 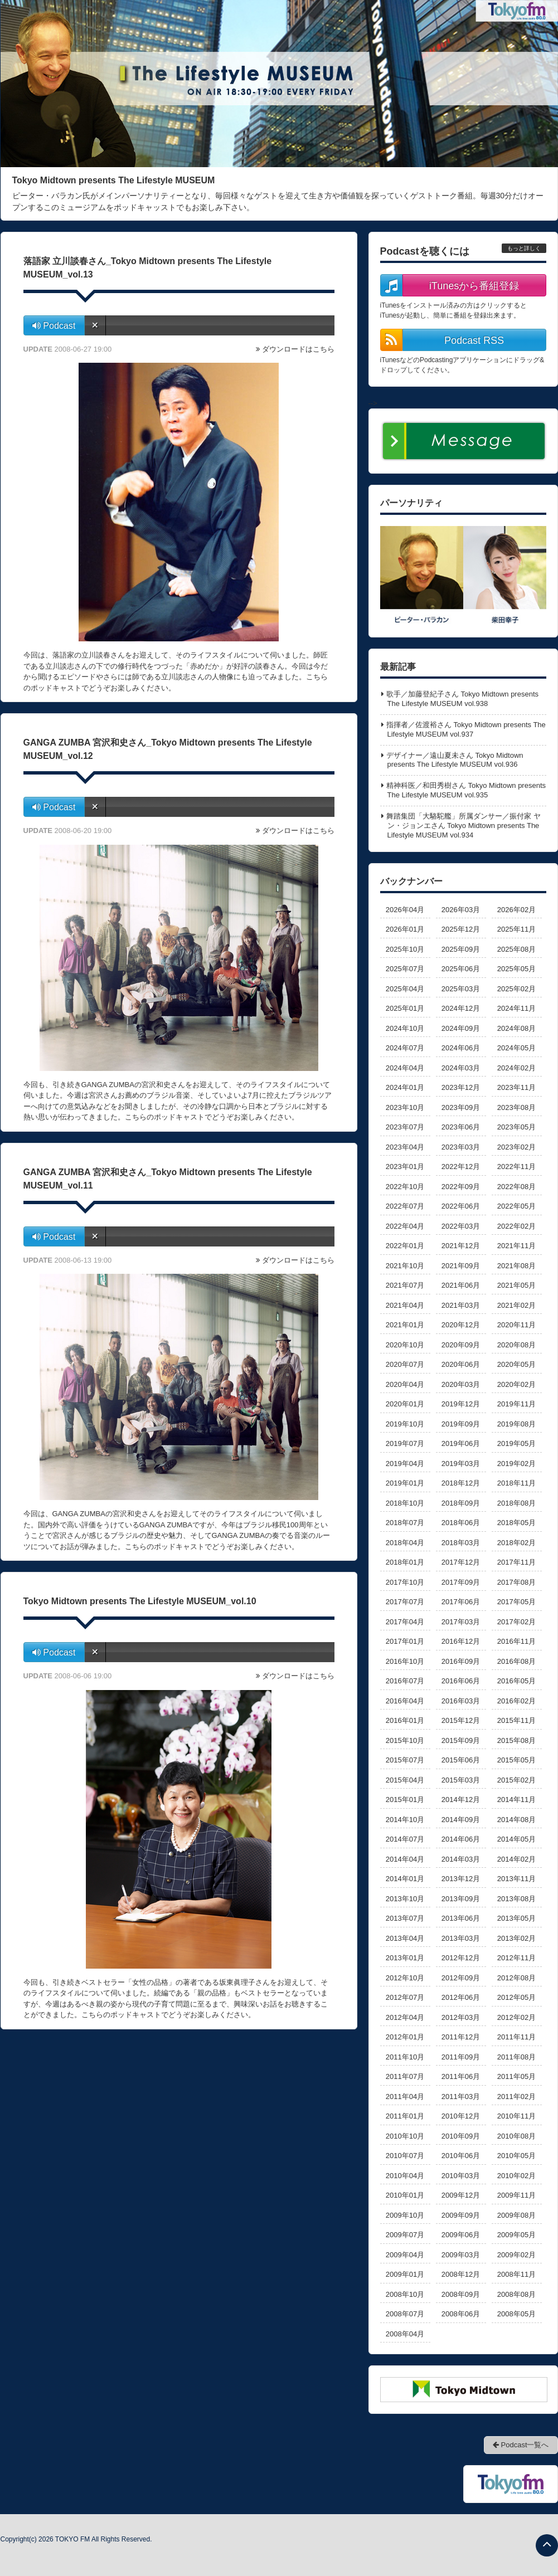 I want to click on 2017年10月, so click(x=405, y=1582).